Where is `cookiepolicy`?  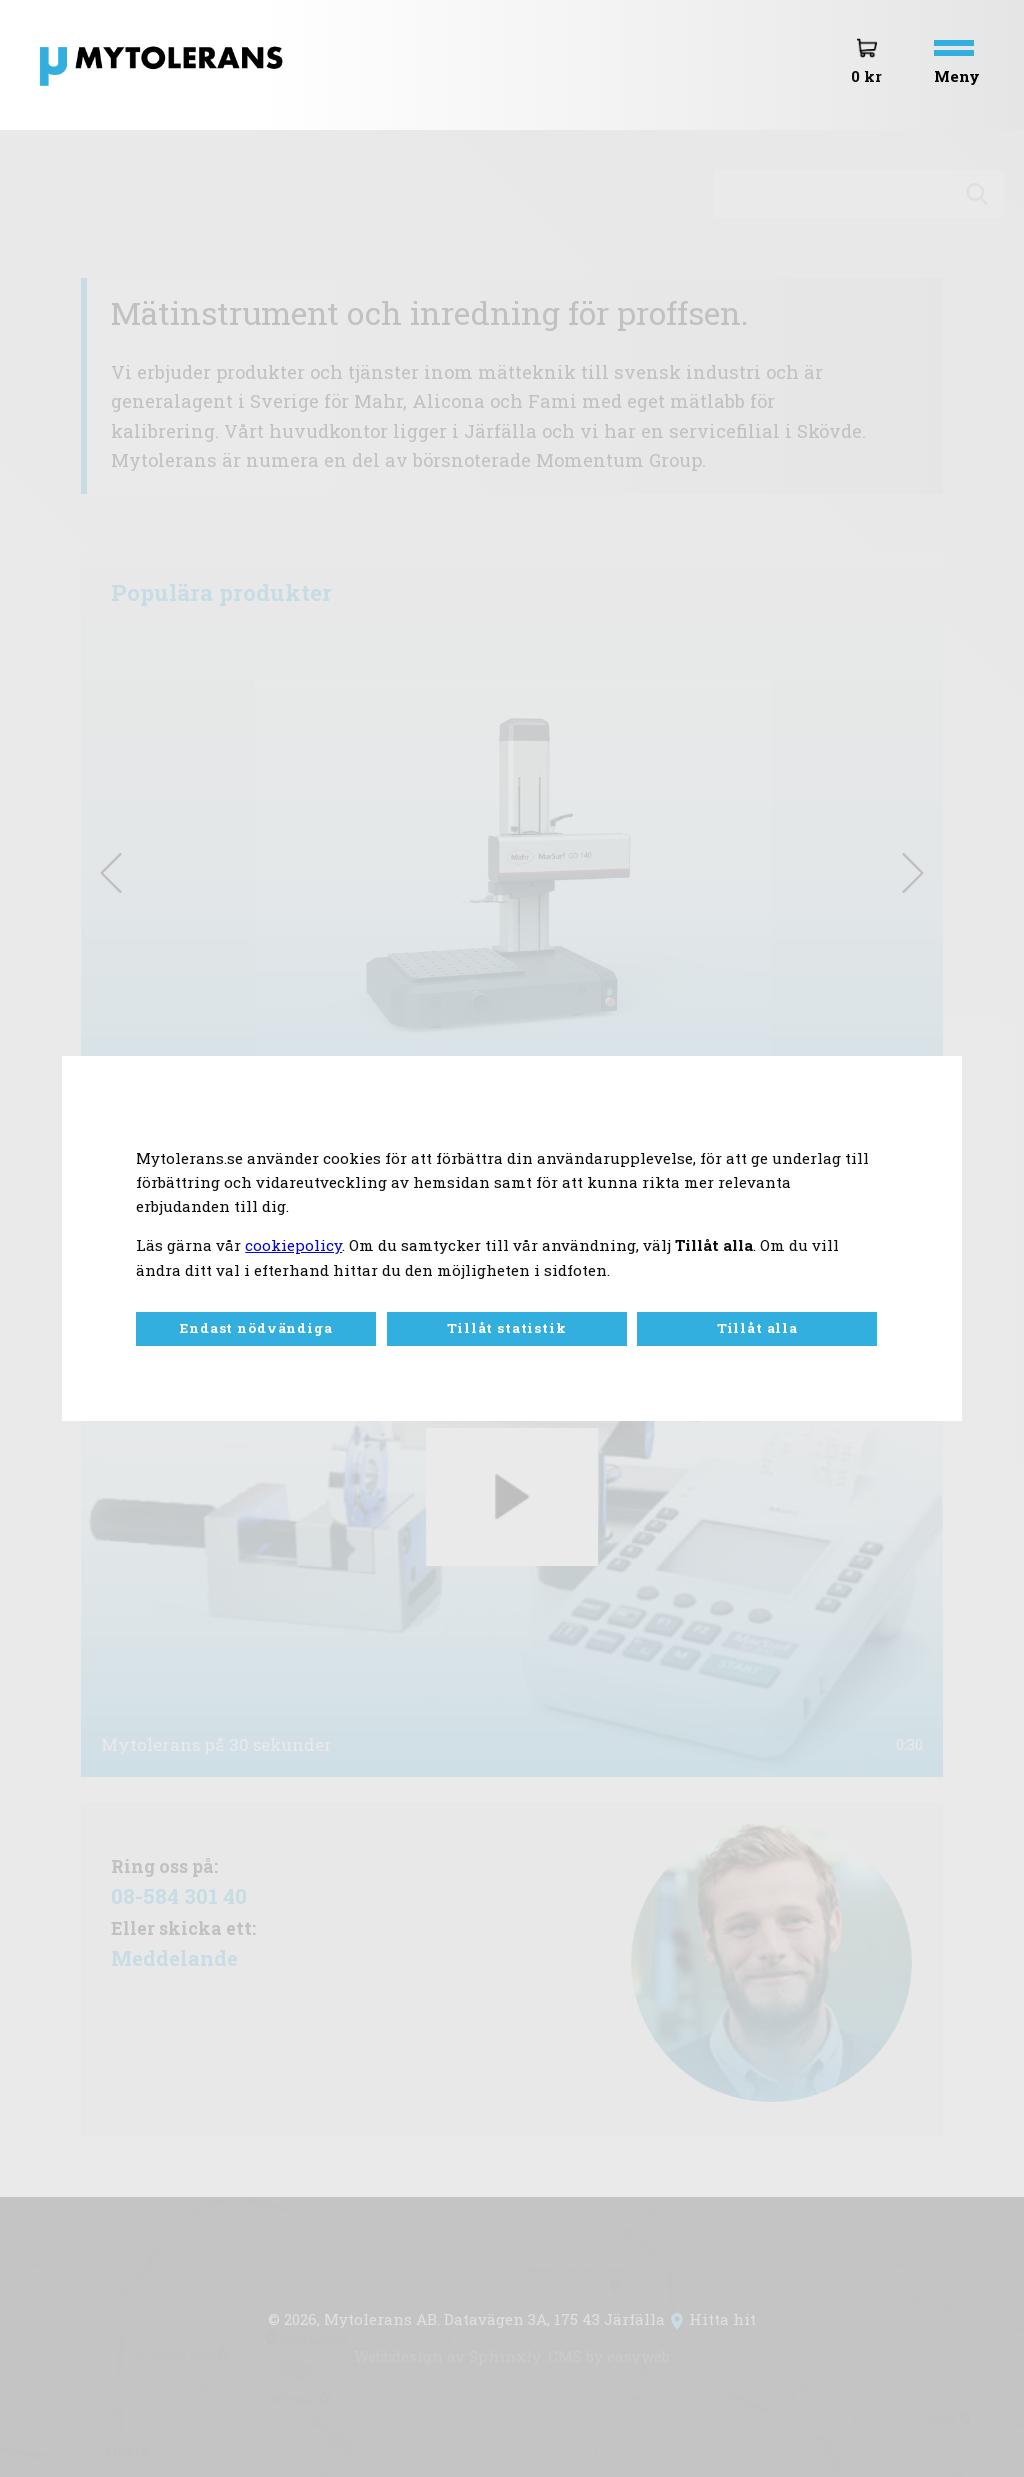 cookiepolicy is located at coordinates (293, 1245).